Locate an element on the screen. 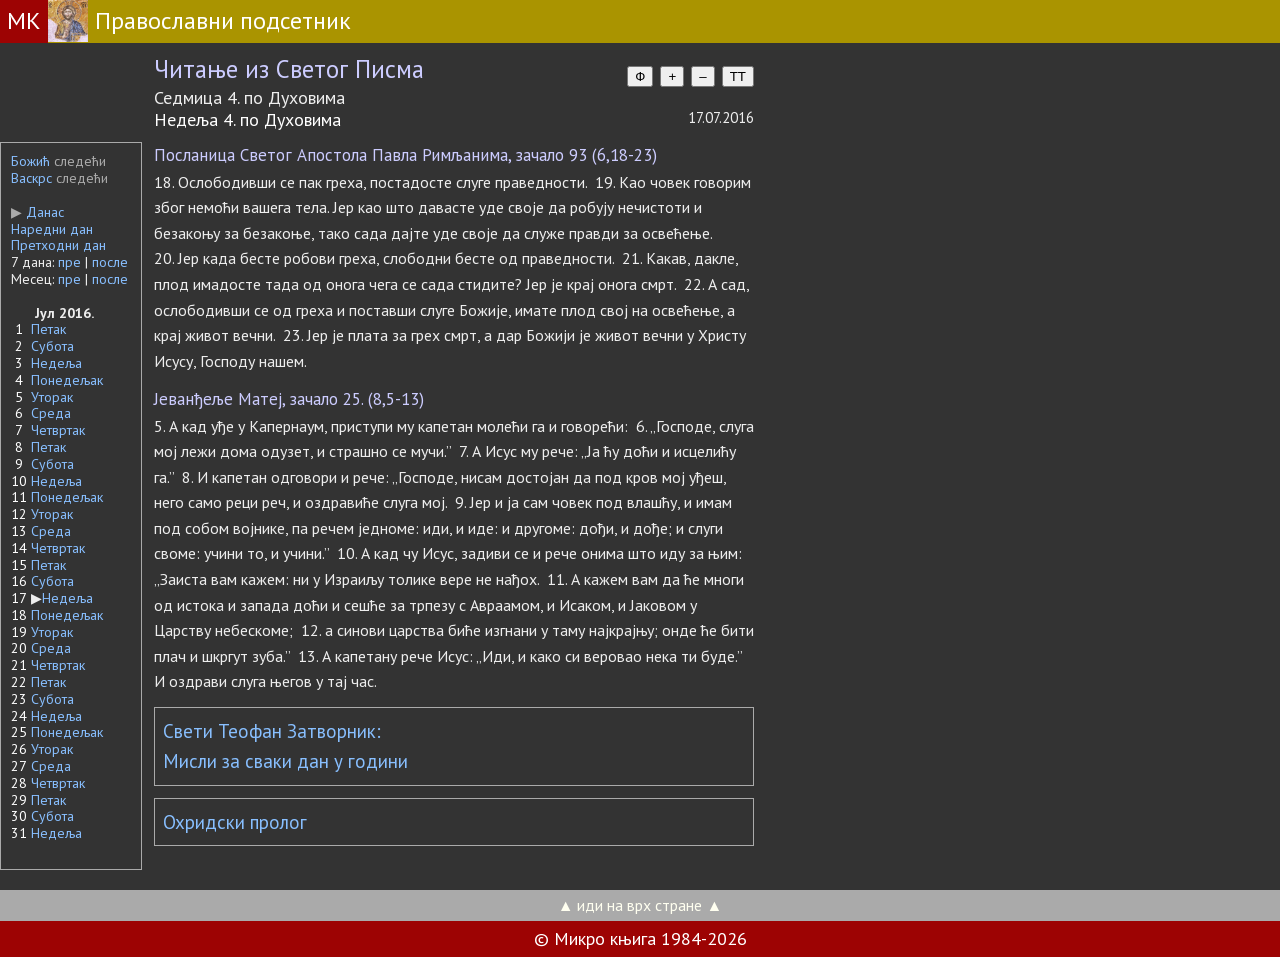 The height and width of the screenshot is (957, 1280). TT is located at coordinates (738, 76).